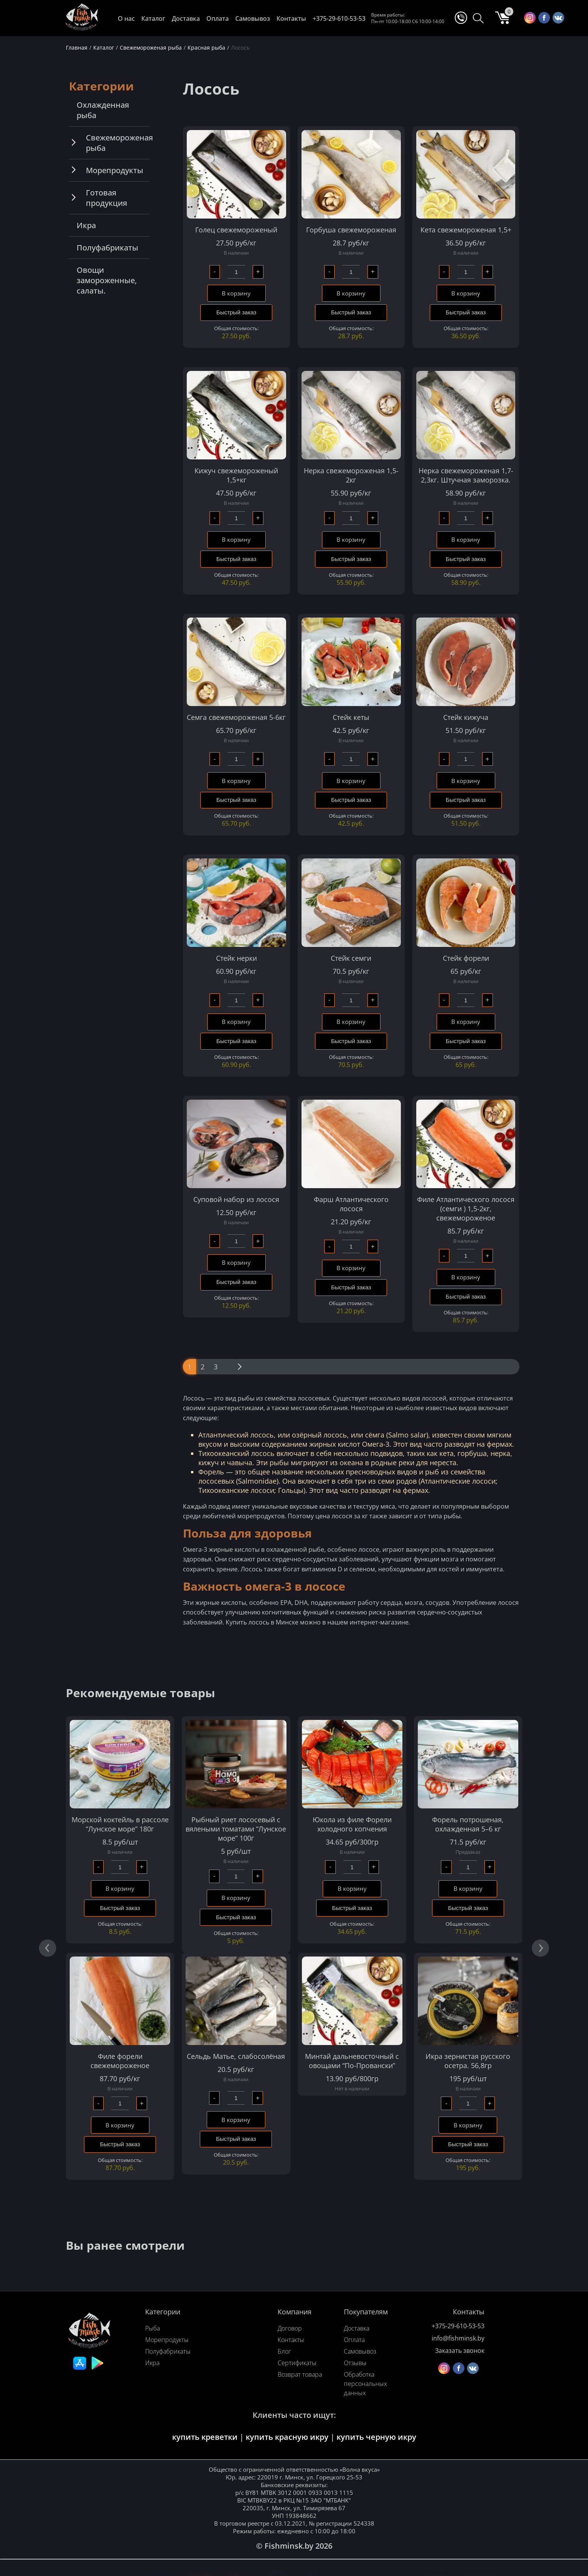 The height and width of the screenshot is (2576, 588). I want to click on В корзину [Добавить в корзину “Стейк кижуча”], so click(465, 781).